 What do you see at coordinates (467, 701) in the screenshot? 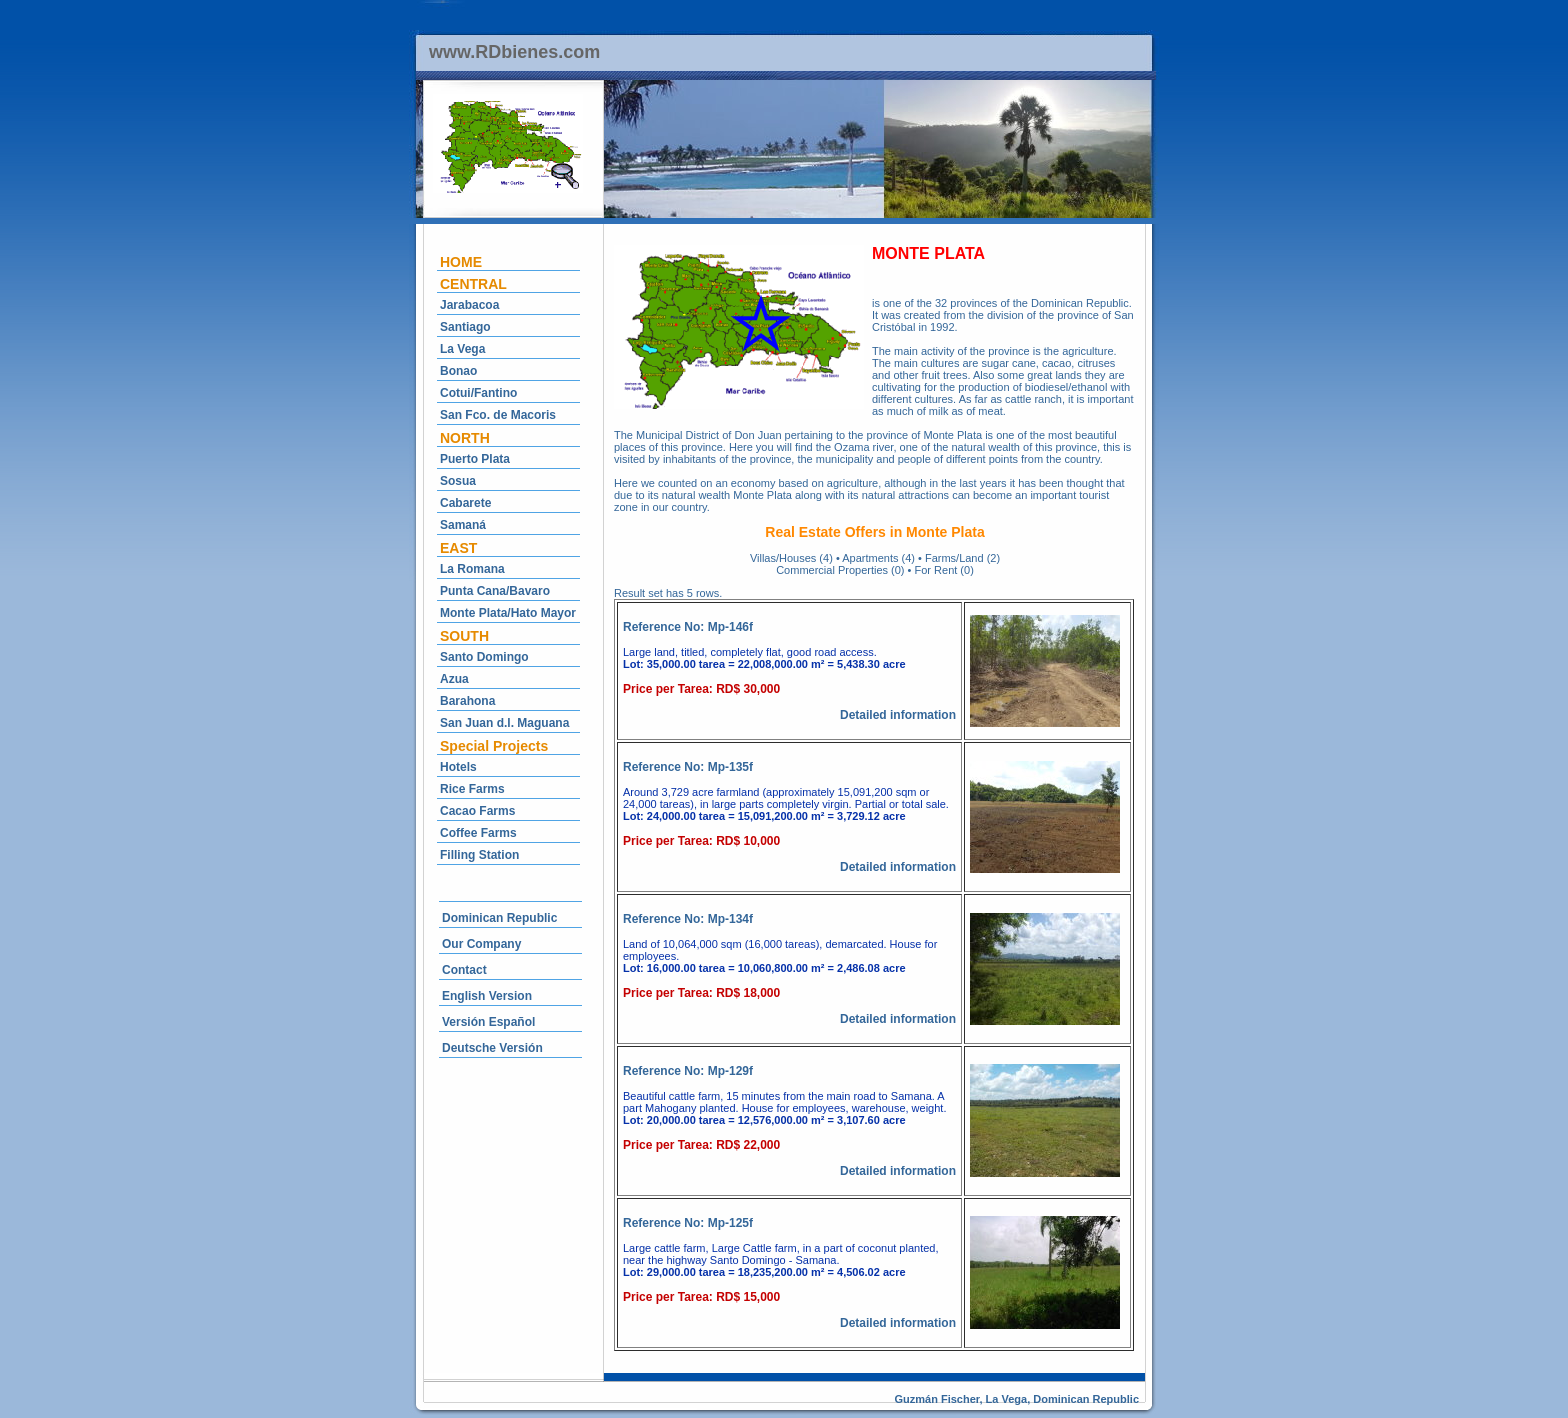
I see `Barahona` at bounding box center [467, 701].